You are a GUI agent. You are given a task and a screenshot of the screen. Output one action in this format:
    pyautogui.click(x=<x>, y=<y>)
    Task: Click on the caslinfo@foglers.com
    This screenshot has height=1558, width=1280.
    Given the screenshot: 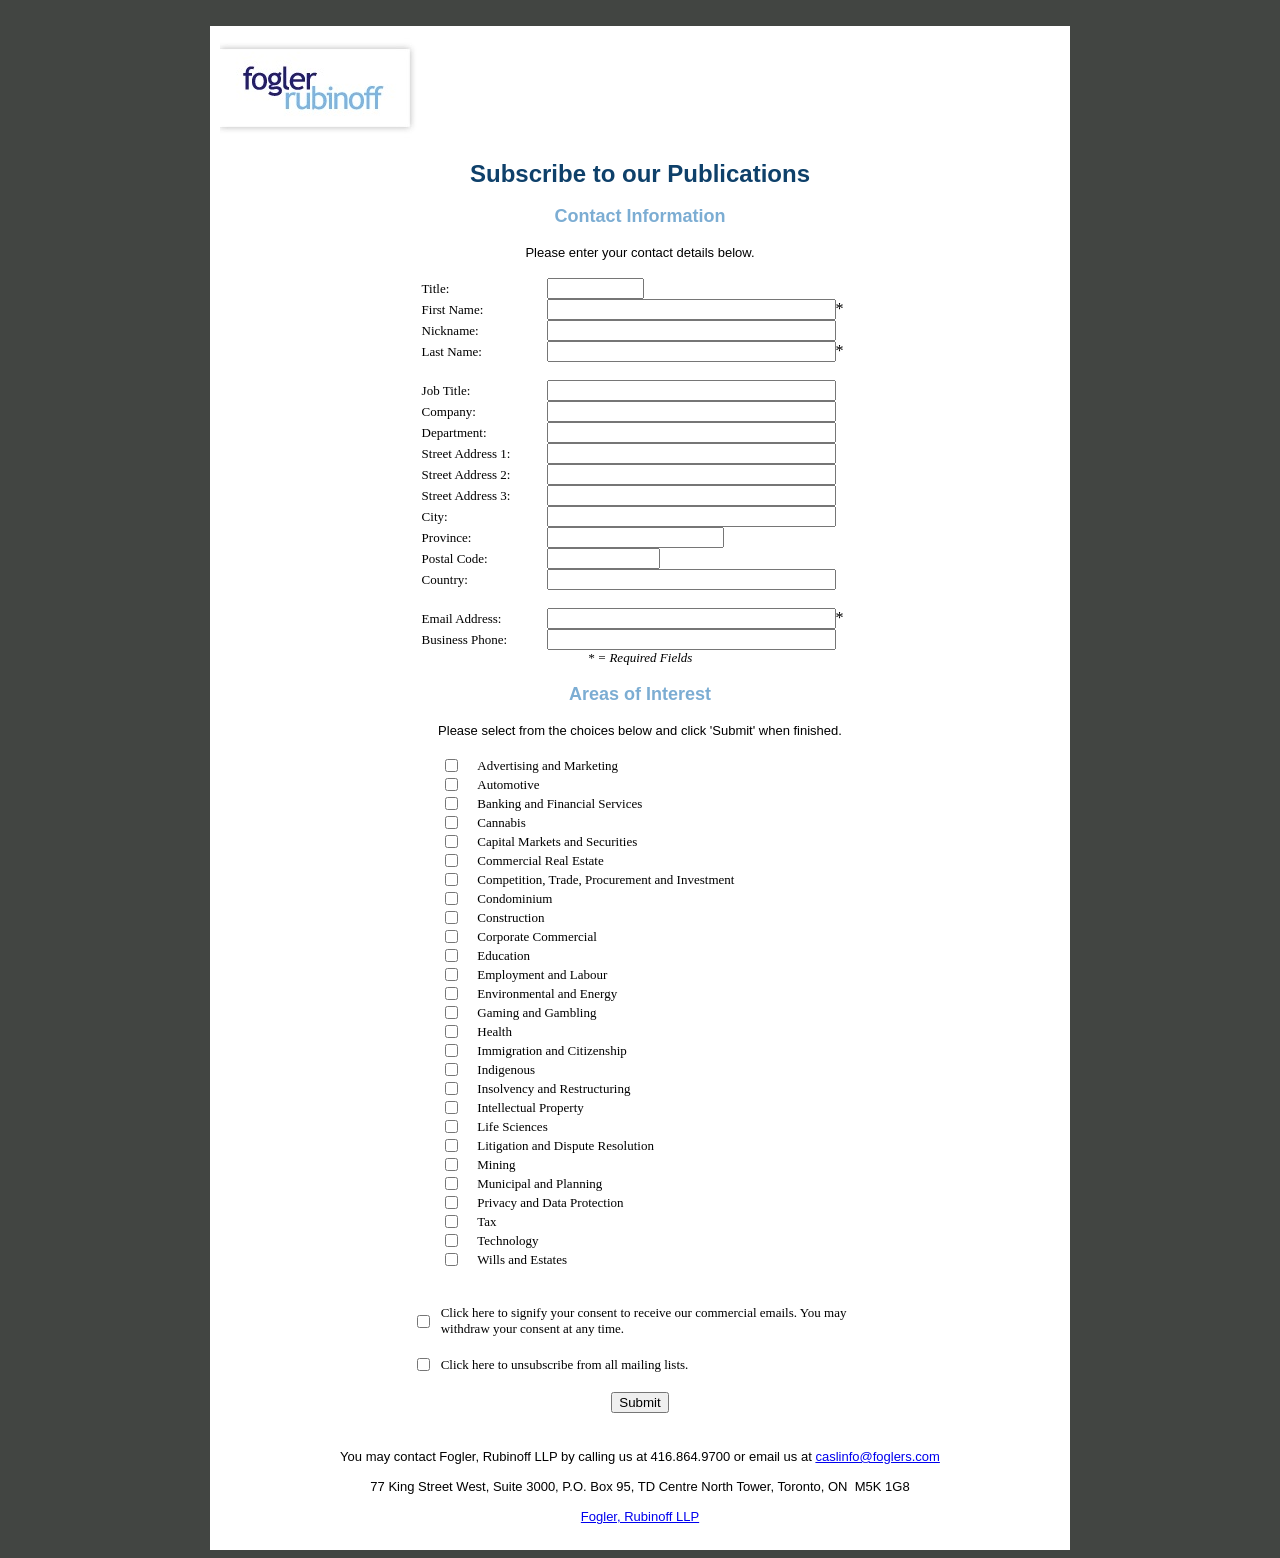 What is the action you would take?
    pyautogui.click(x=877, y=1456)
    